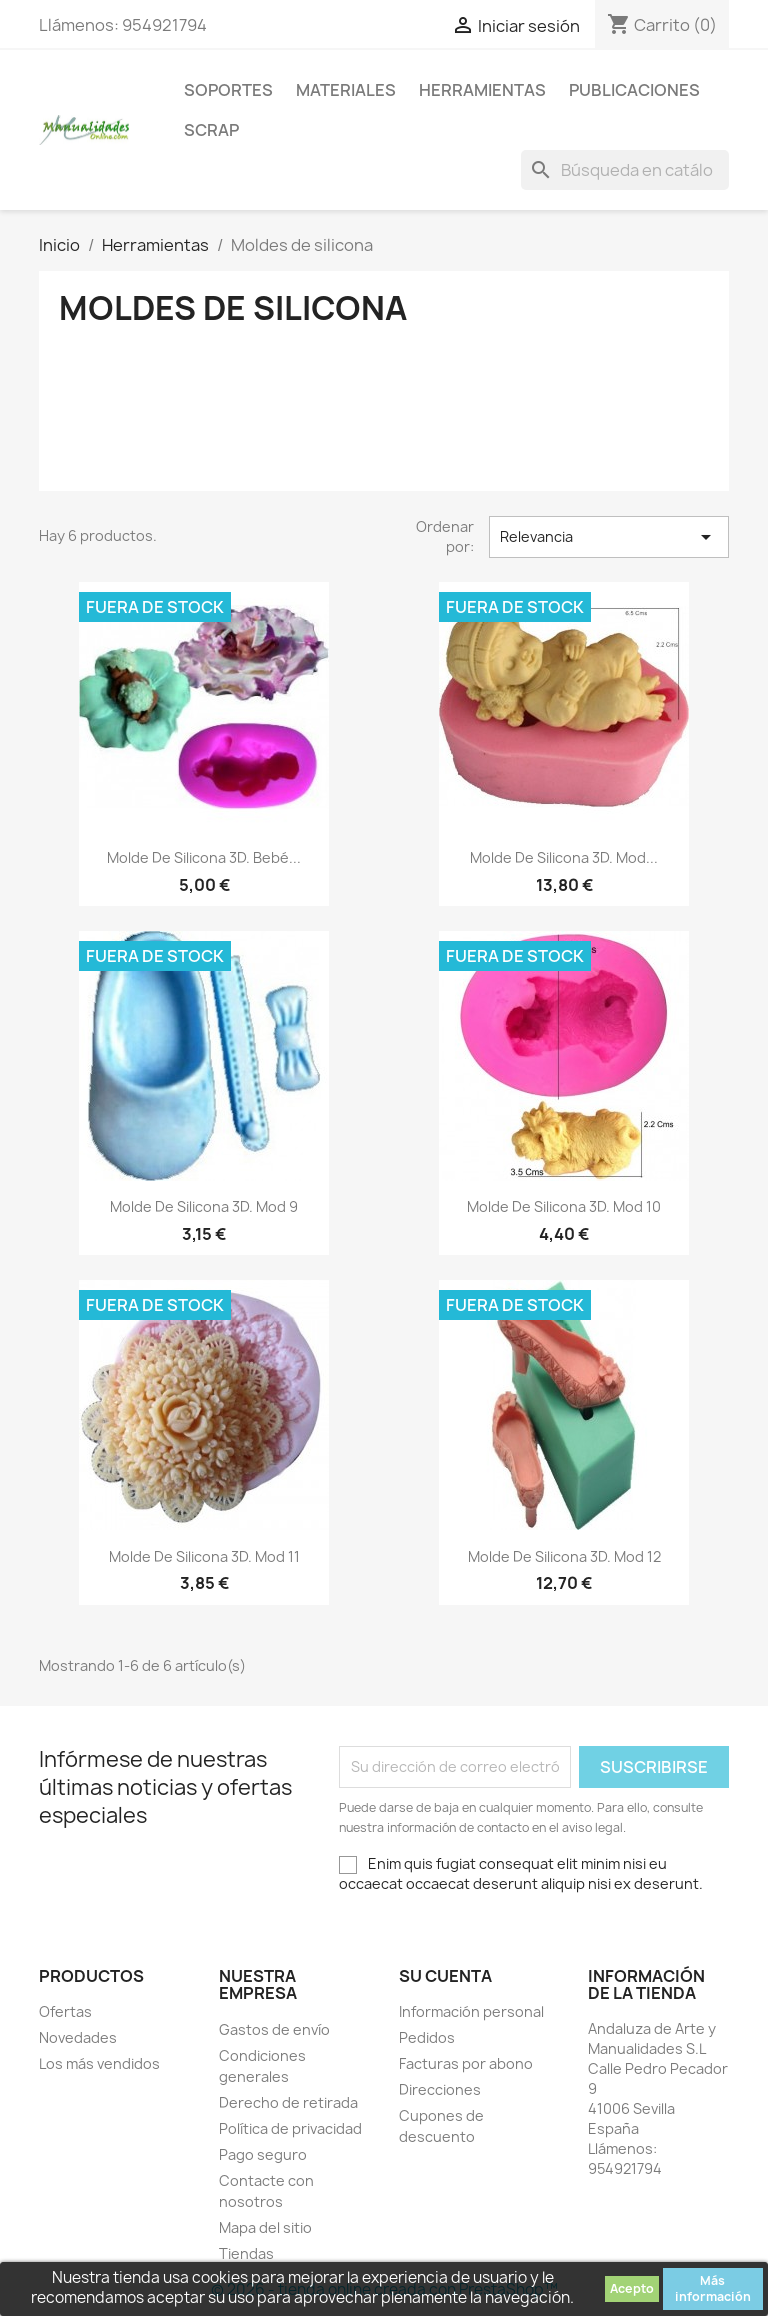 This screenshot has width=768, height=2316. I want to click on Más información, so click(713, 2288).